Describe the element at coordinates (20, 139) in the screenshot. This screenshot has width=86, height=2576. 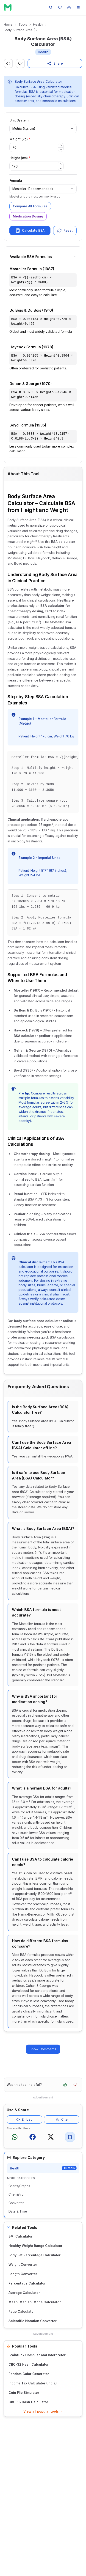
I see `Weight (kg)` at that location.